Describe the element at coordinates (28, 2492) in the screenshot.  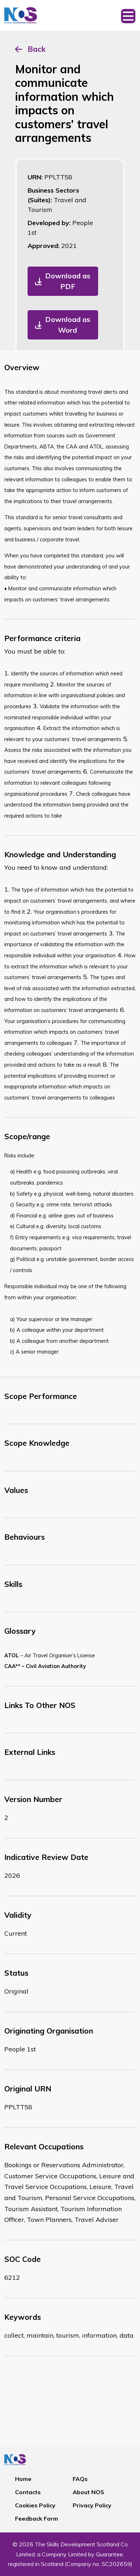
I see `Contacts` at that location.